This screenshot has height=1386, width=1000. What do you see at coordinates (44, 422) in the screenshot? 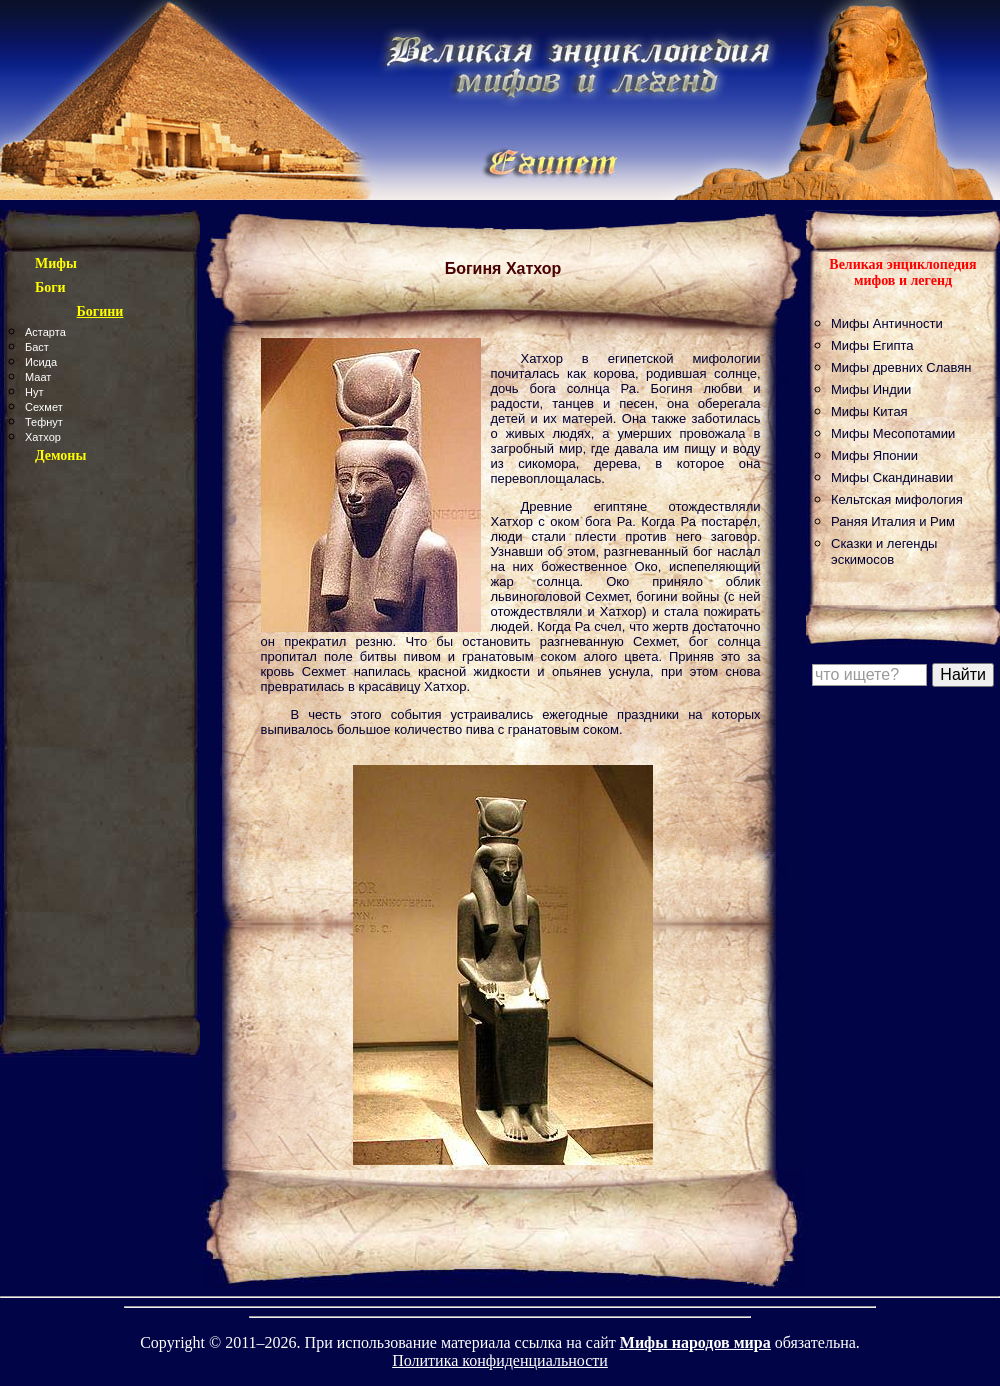
I see `Тефнут` at bounding box center [44, 422].